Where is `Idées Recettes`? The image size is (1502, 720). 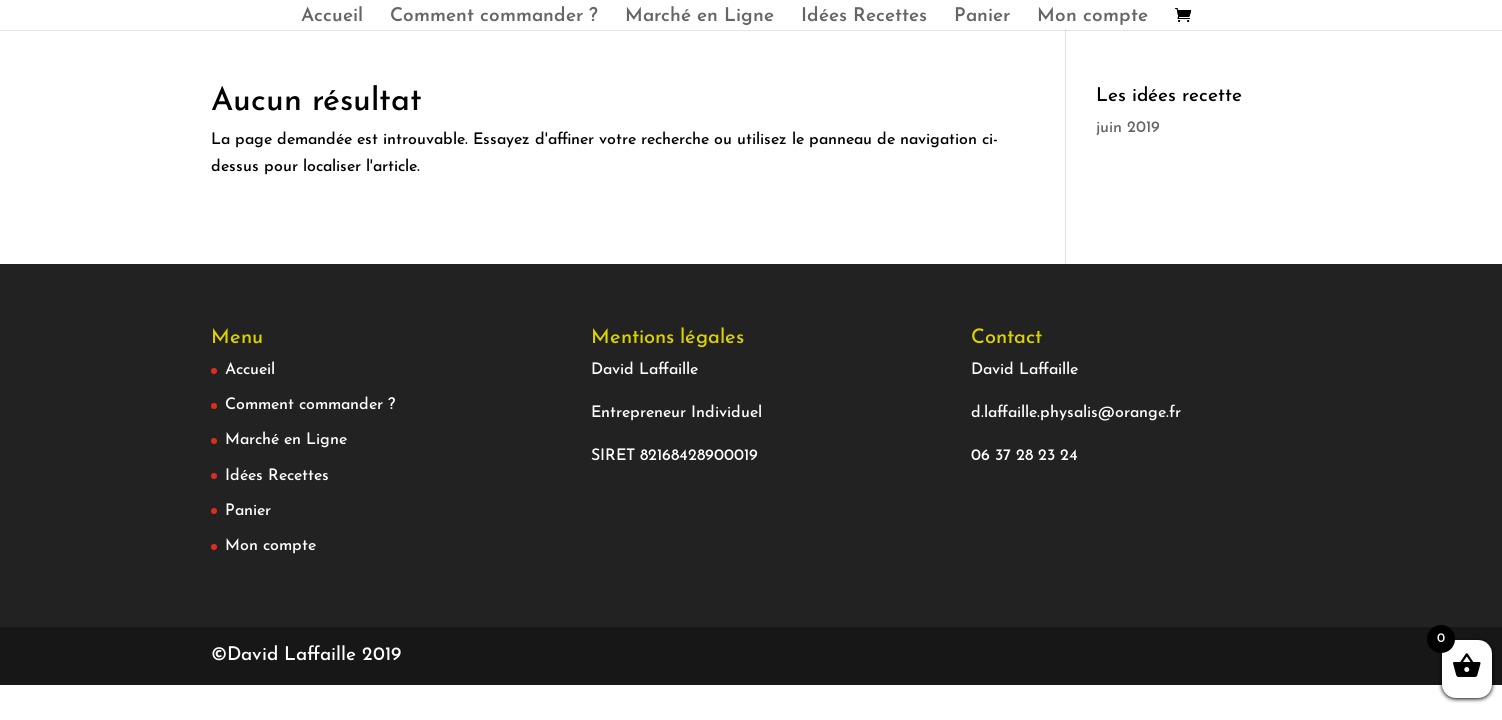 Idées Recettes is located at coordinates (864, 18).